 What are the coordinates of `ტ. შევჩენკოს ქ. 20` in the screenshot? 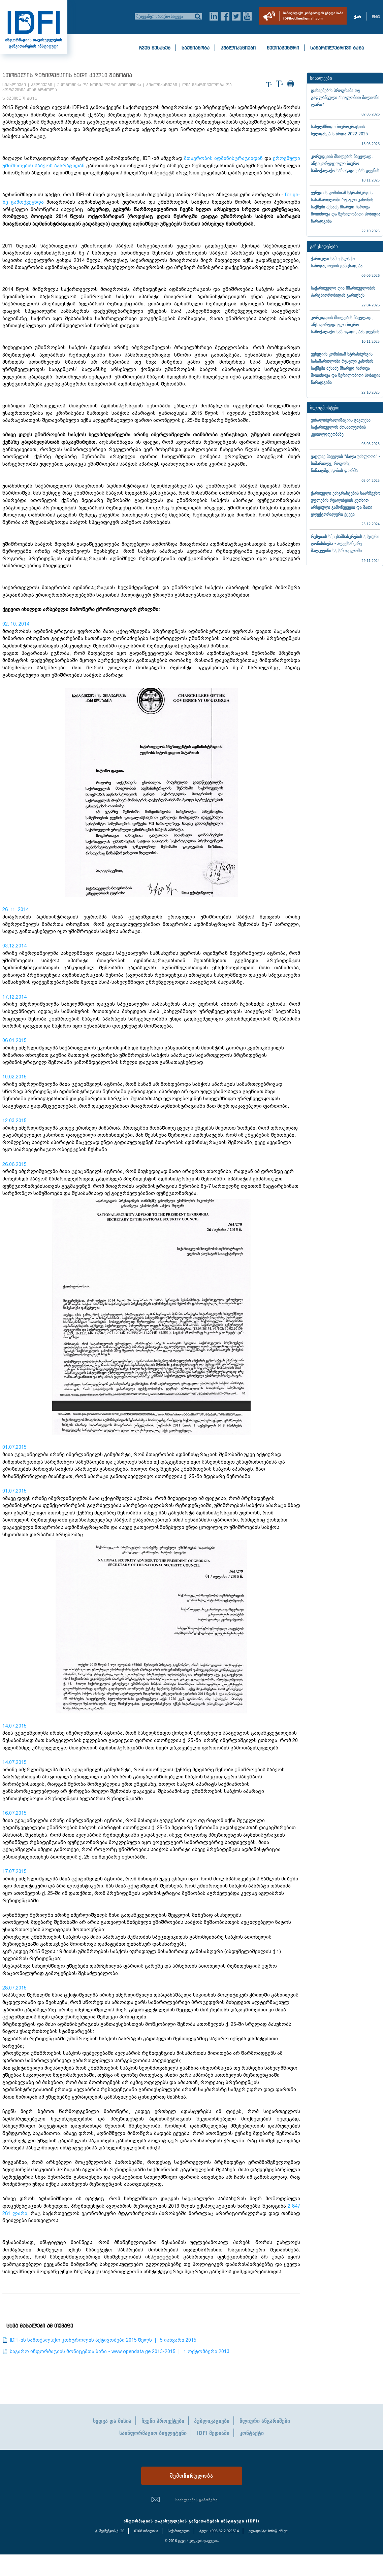 It's located at (109, 2531).